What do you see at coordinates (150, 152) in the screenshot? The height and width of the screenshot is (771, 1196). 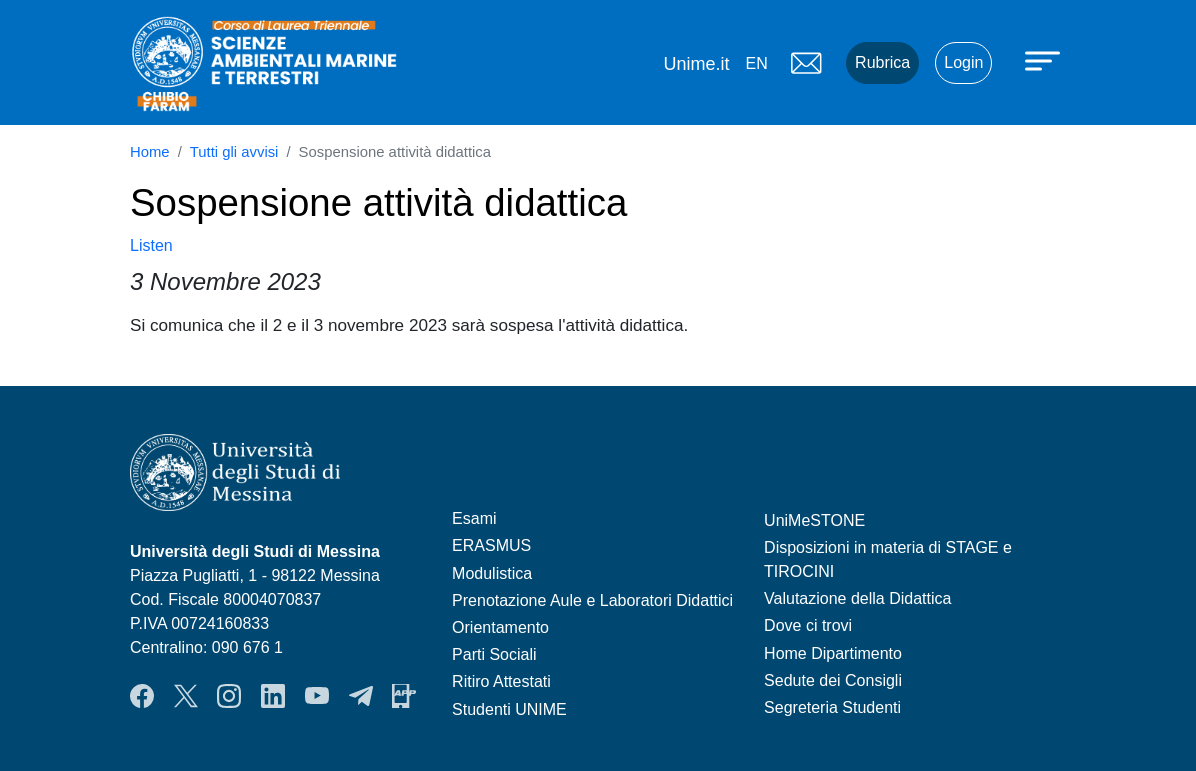 I see `Home` at bounding box center [150, 152].